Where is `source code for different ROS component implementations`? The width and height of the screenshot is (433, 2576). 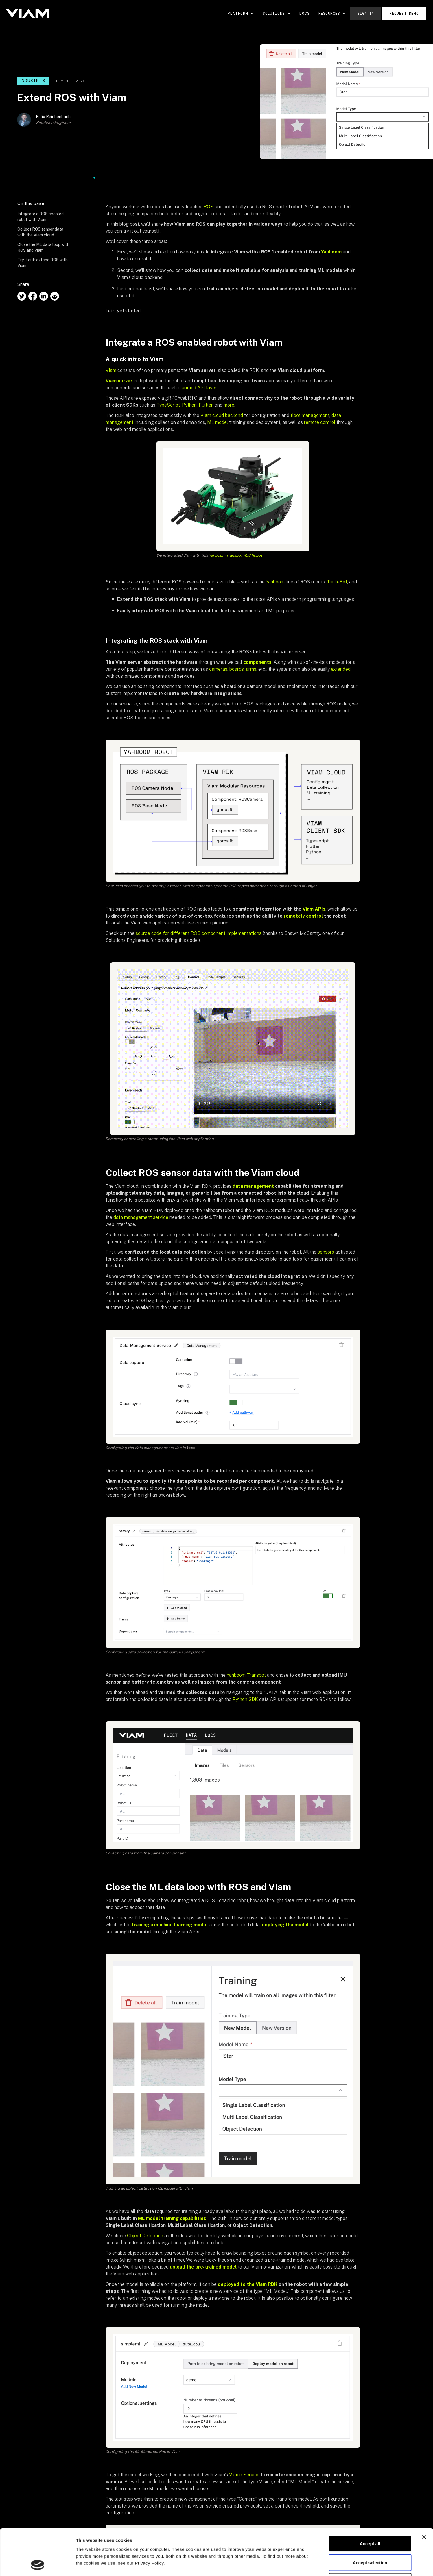
source code for different ROS component implementations is located at coordinates (198, 933).